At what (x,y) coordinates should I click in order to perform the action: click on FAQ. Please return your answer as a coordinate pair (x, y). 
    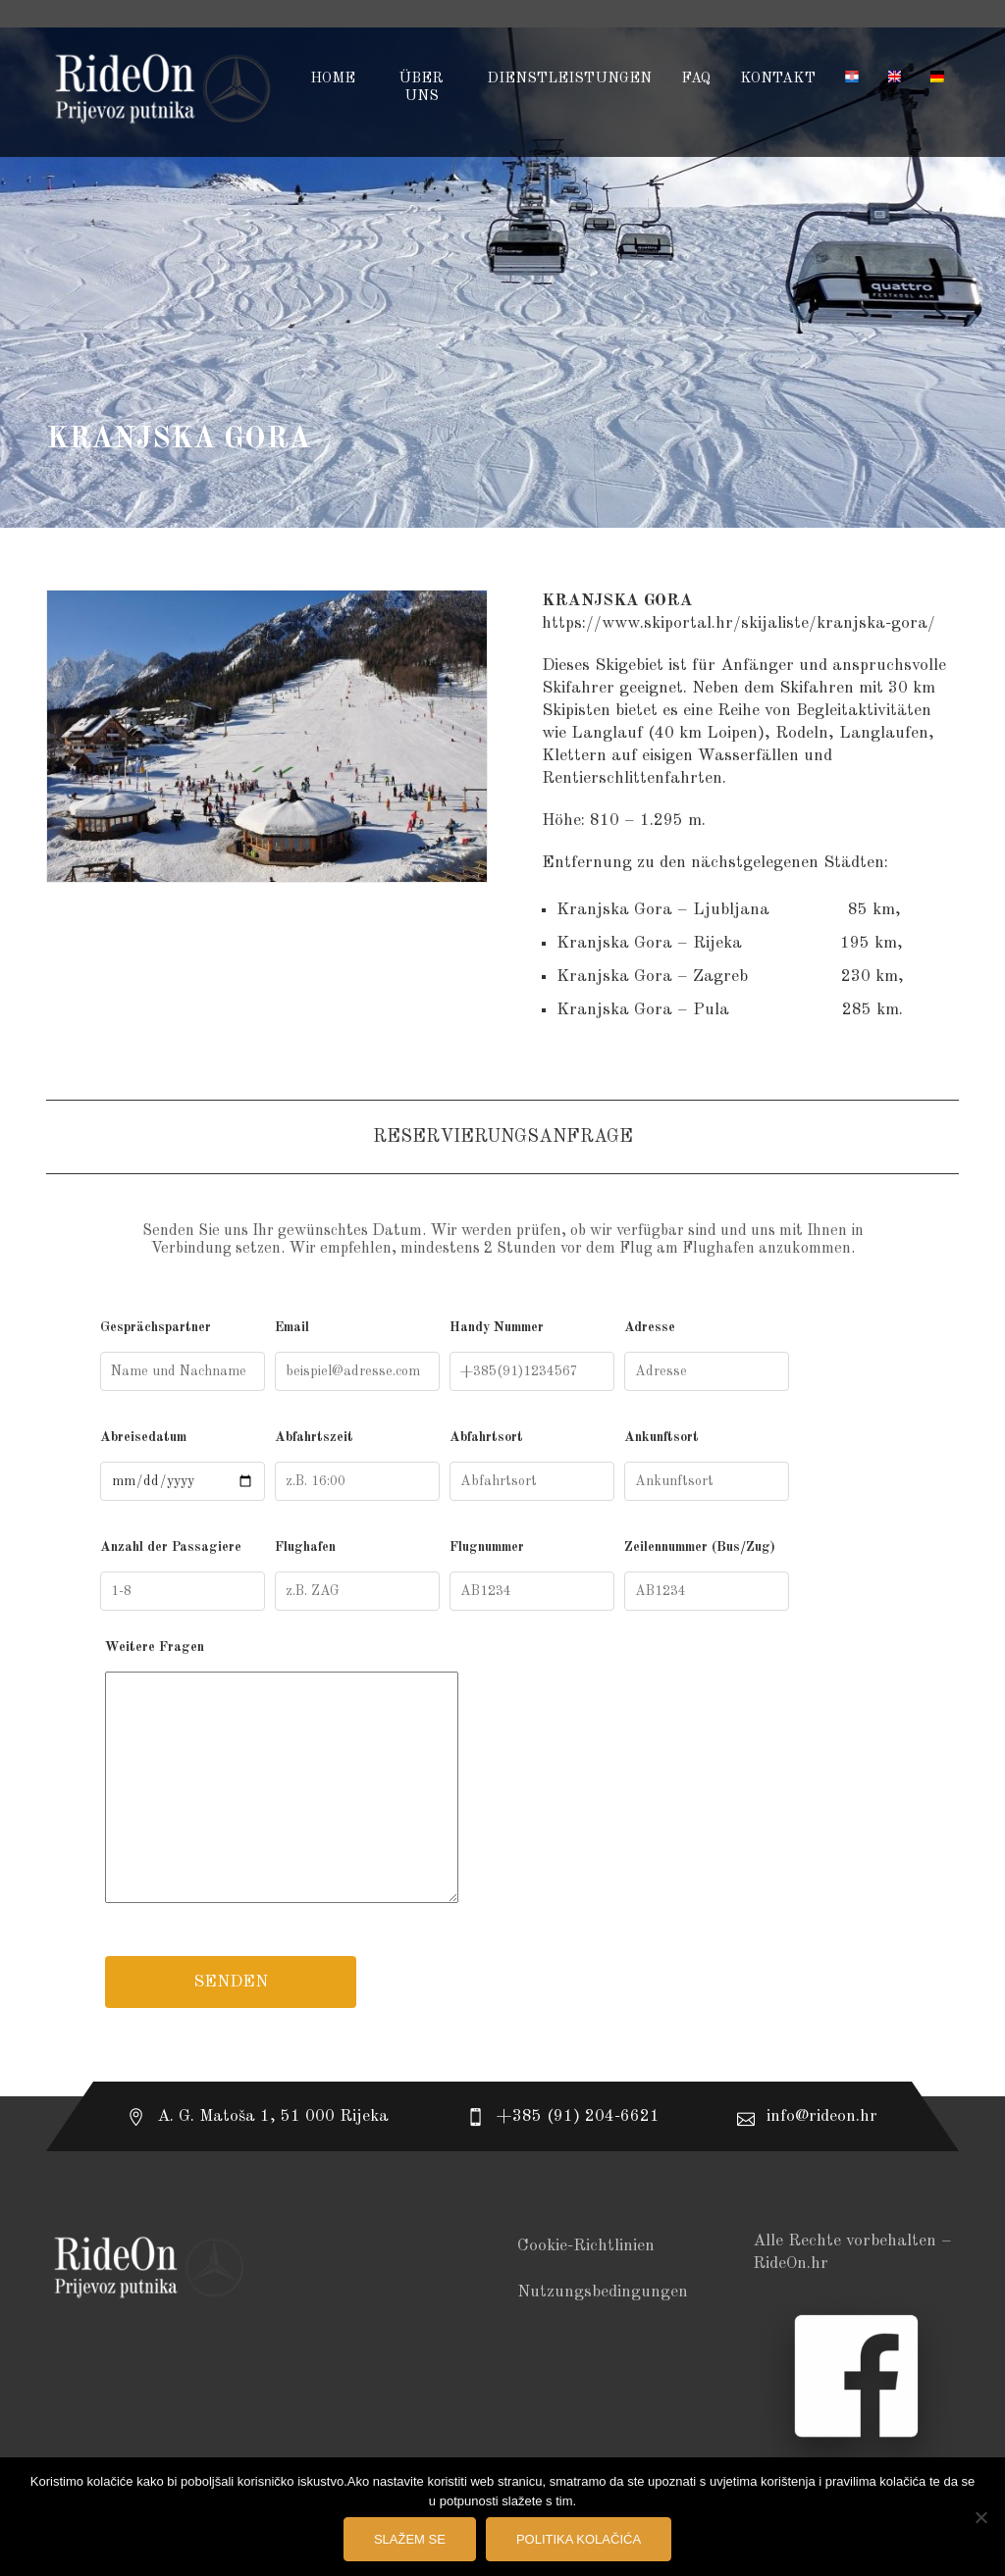
    Looking at the image, I should click on (696, 79).